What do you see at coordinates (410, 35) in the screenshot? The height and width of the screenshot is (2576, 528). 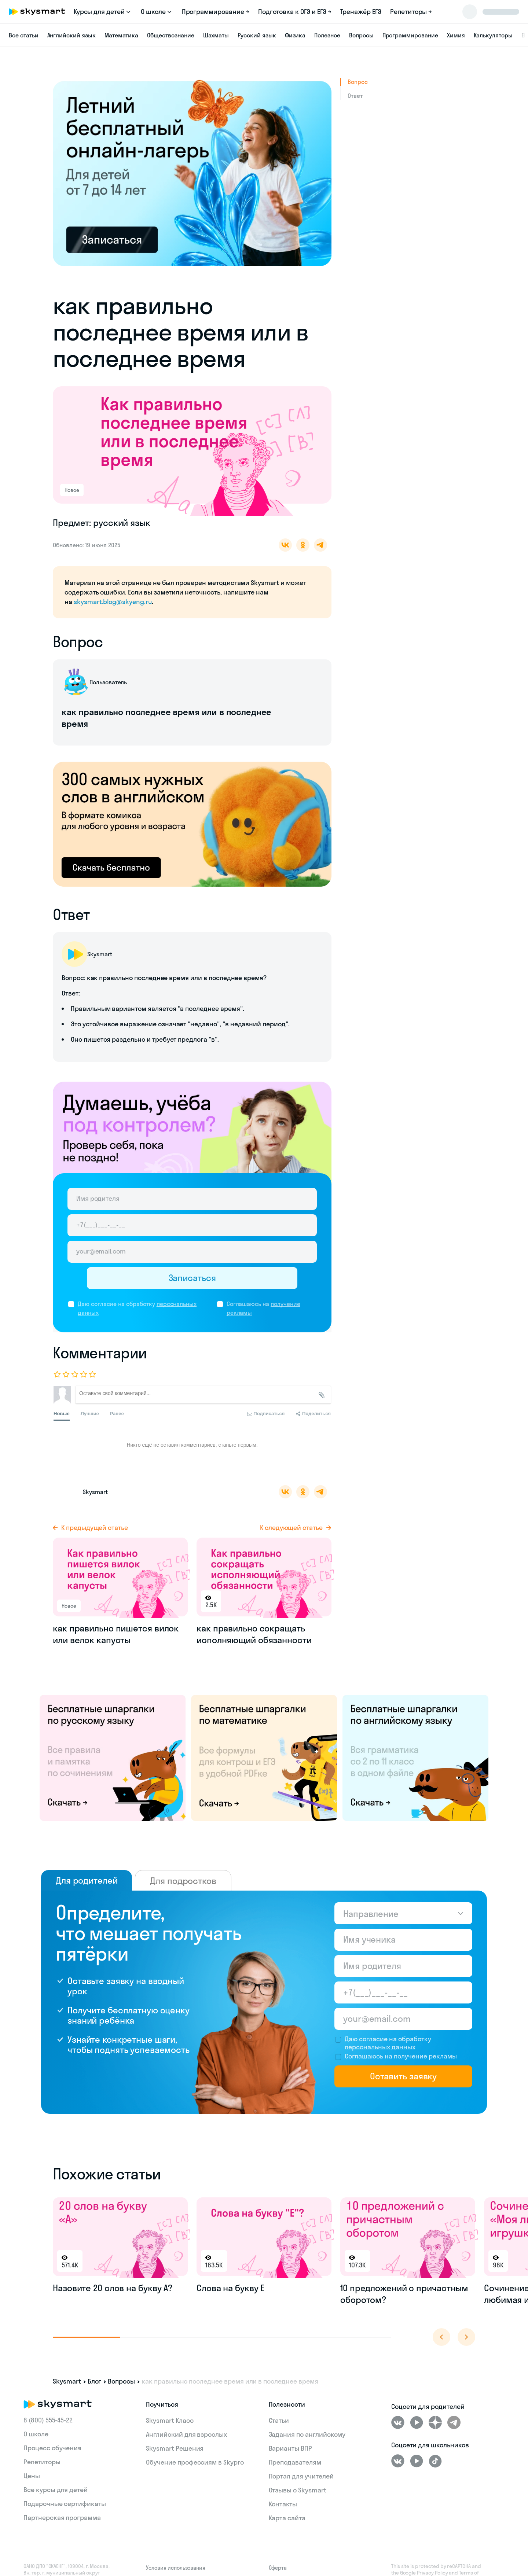 I see `Программирование` at bounding box center [410, 35].